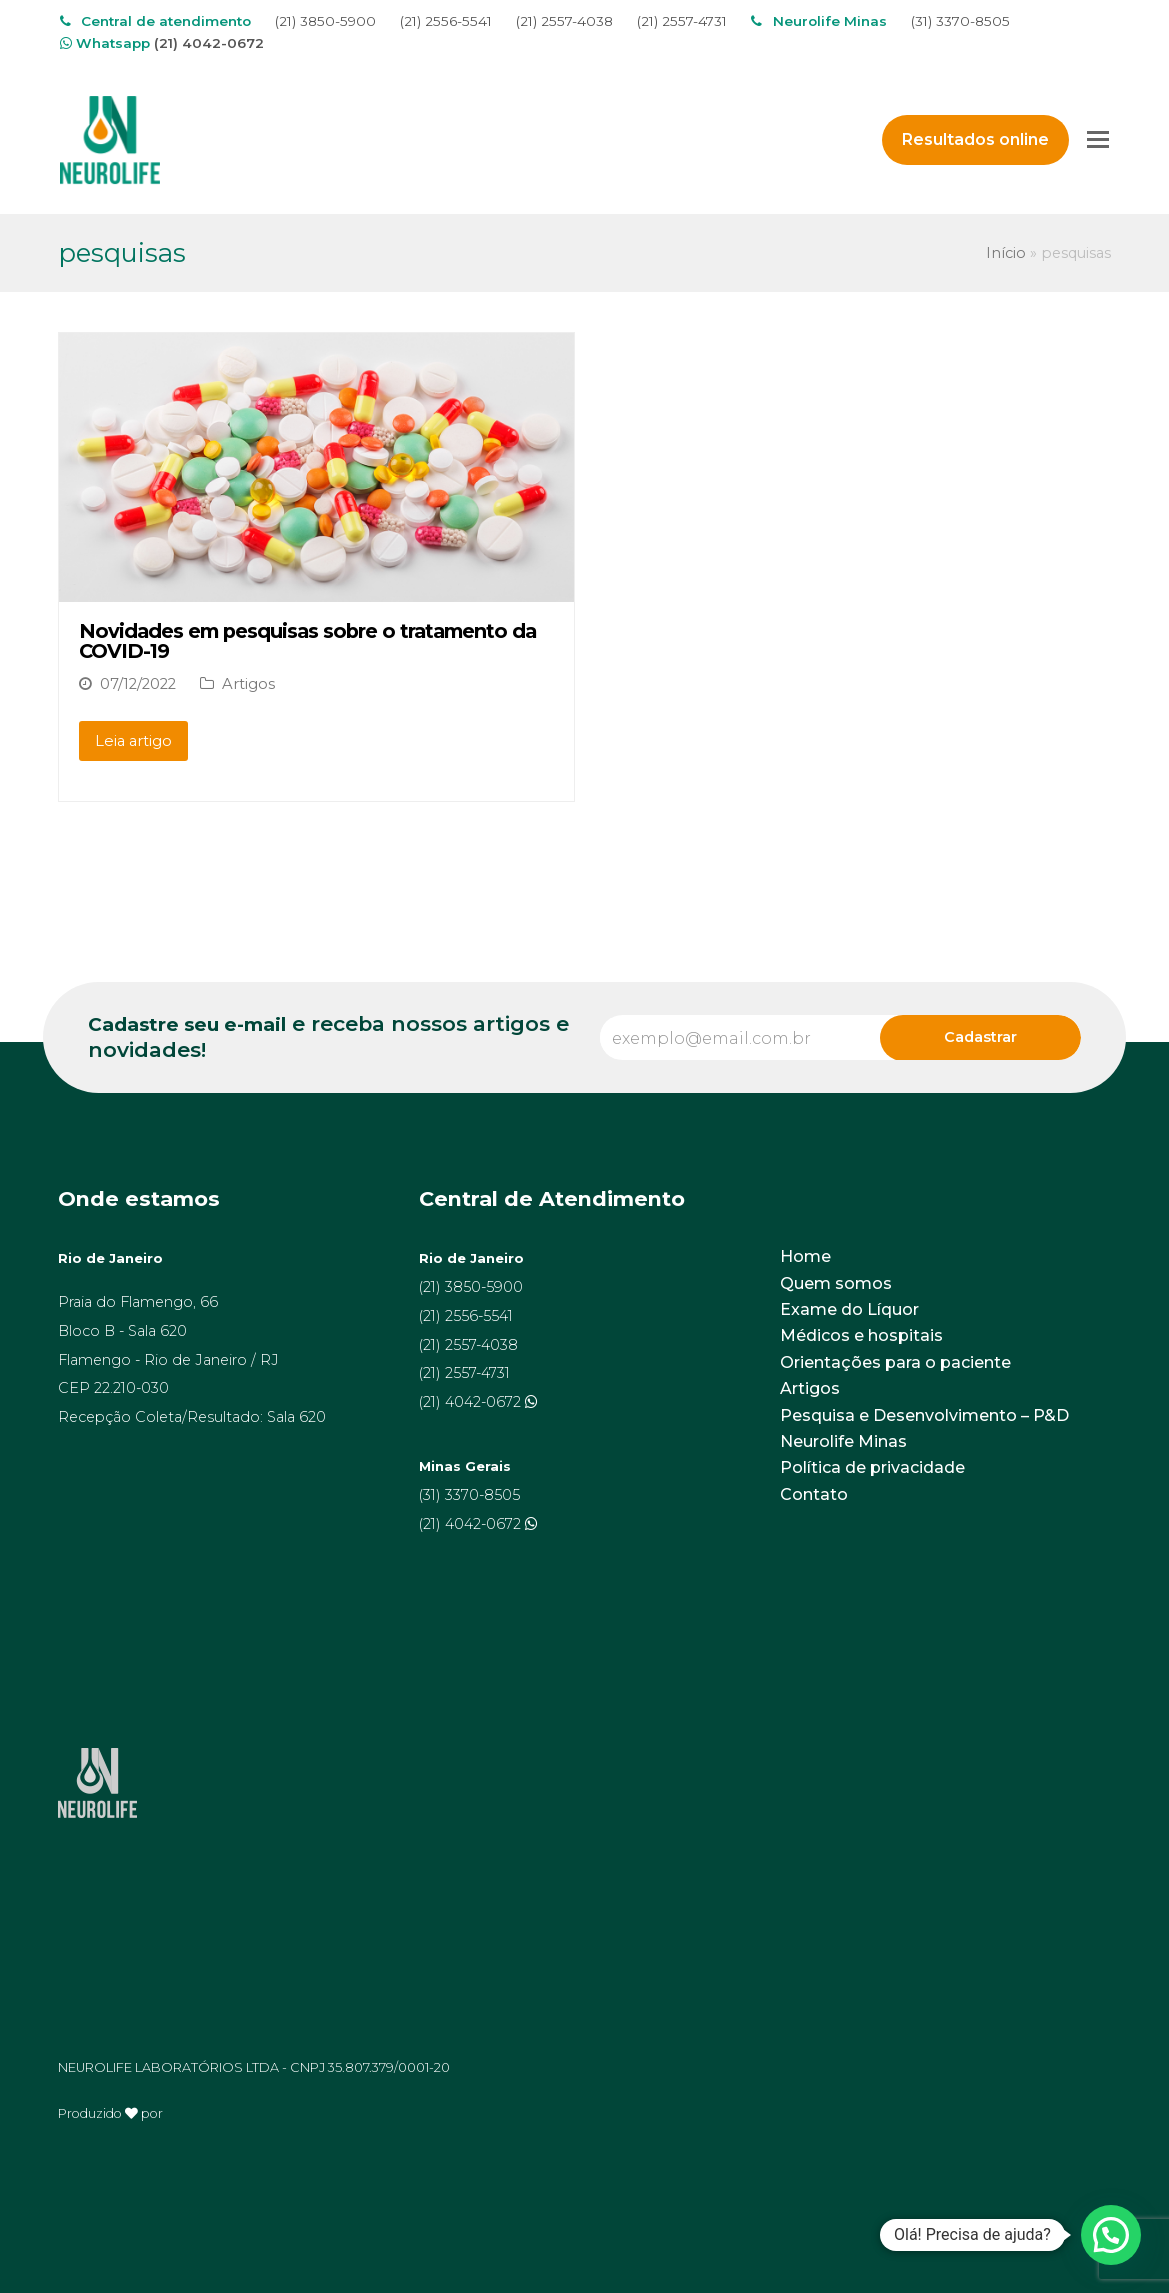 The width and height of the screenshot is (1169, 2293). What do you see at coordinates (849, 1309) in the screenshot?
I see `Exame do Líquor` at bounding box center [849, 1309].